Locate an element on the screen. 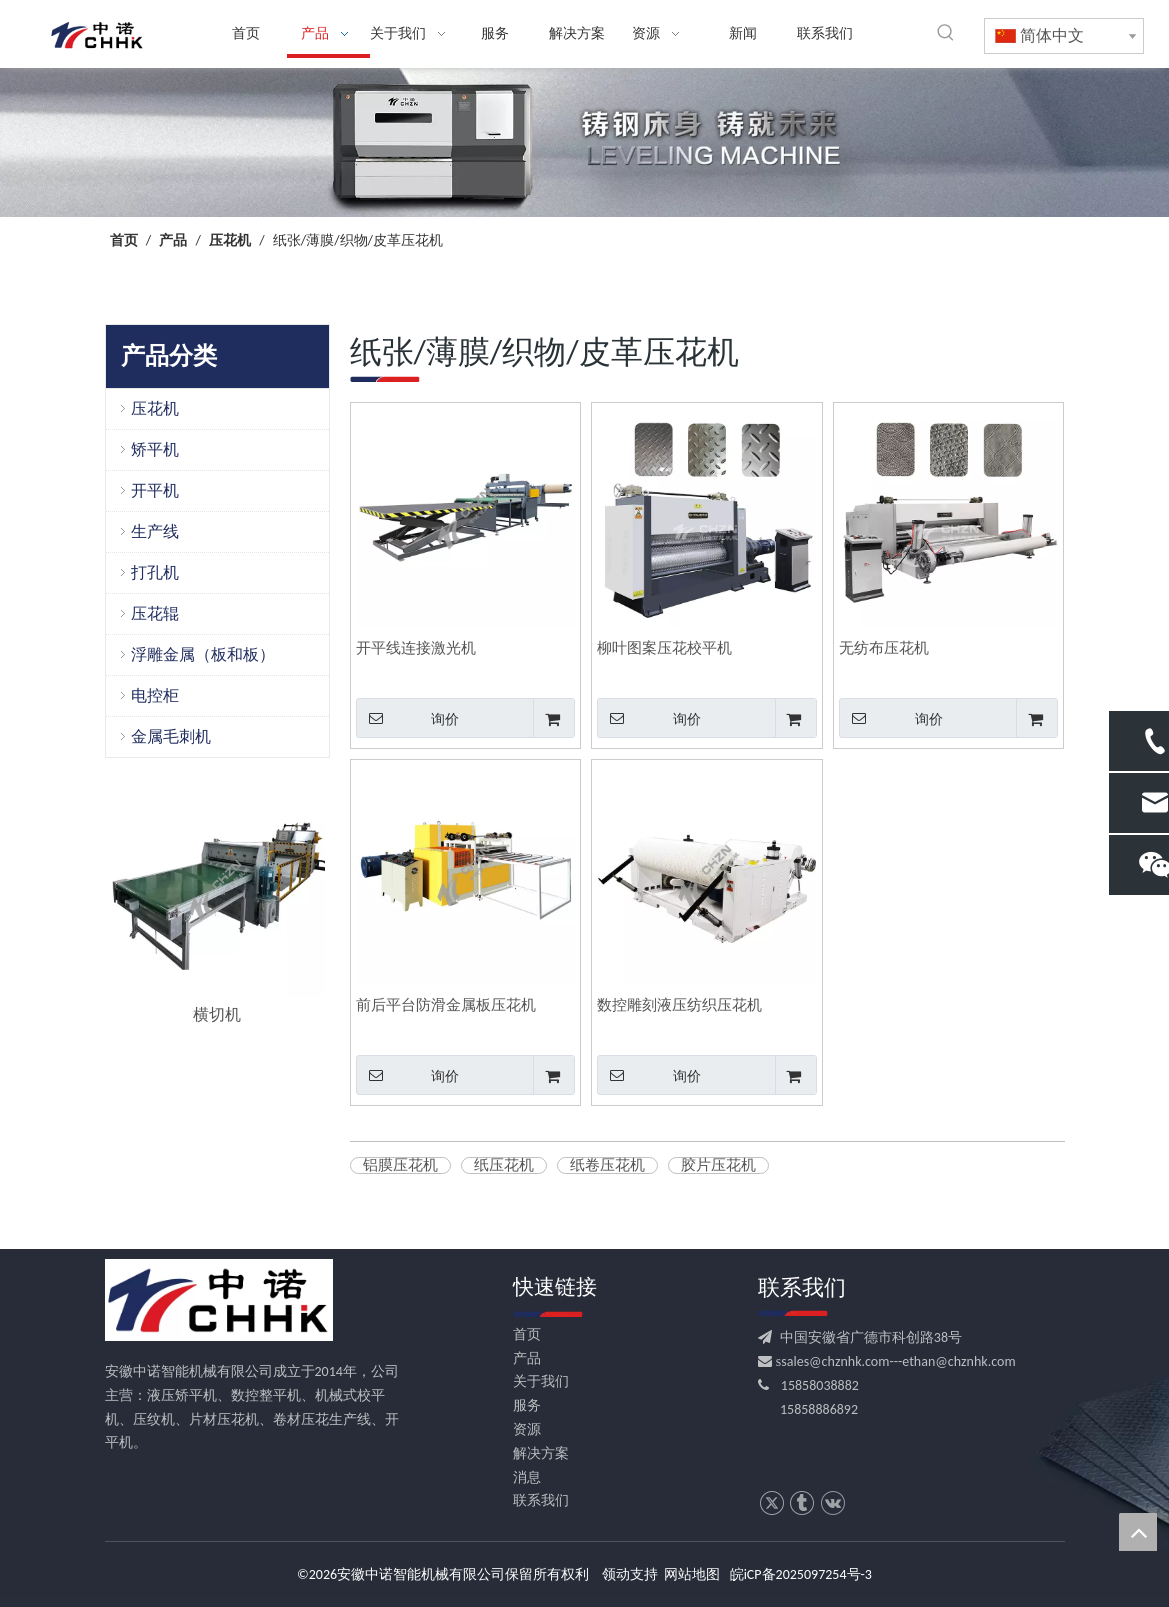 This screenshot has height=1607, width=1169. 首页 is located at coordinates (527, 1334).